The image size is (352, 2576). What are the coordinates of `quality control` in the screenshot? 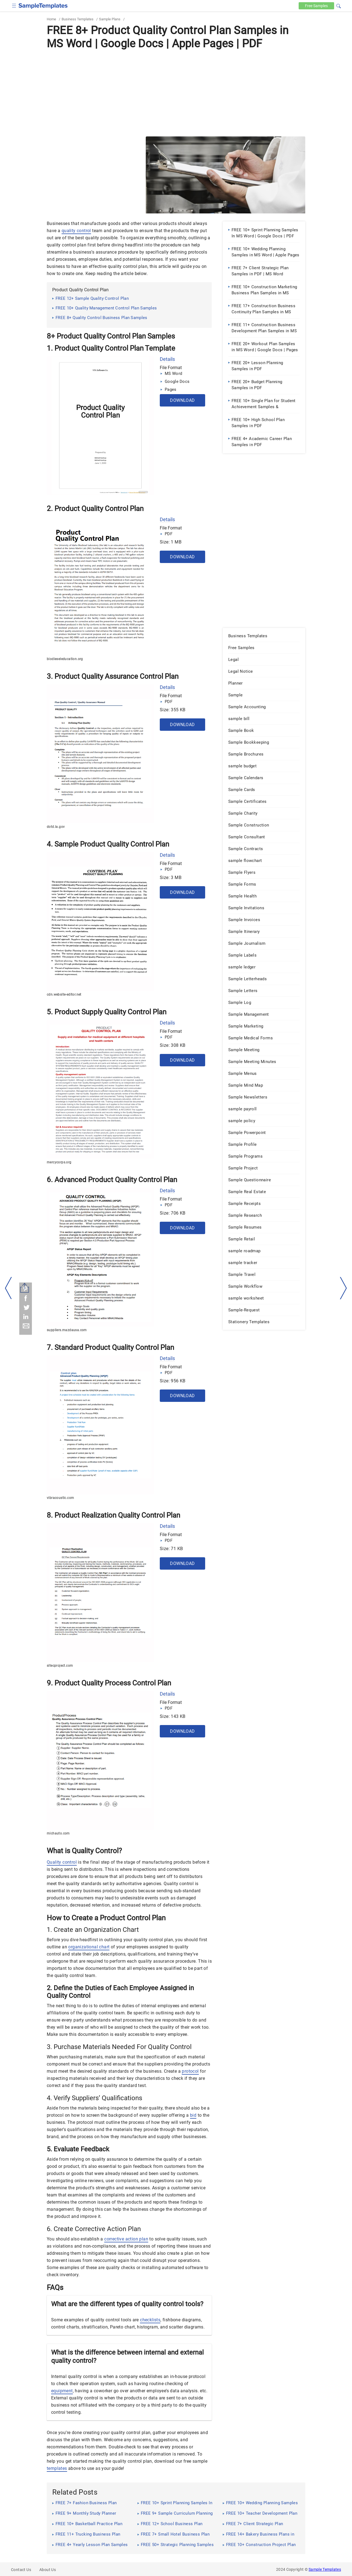 It's located at (76, 230).